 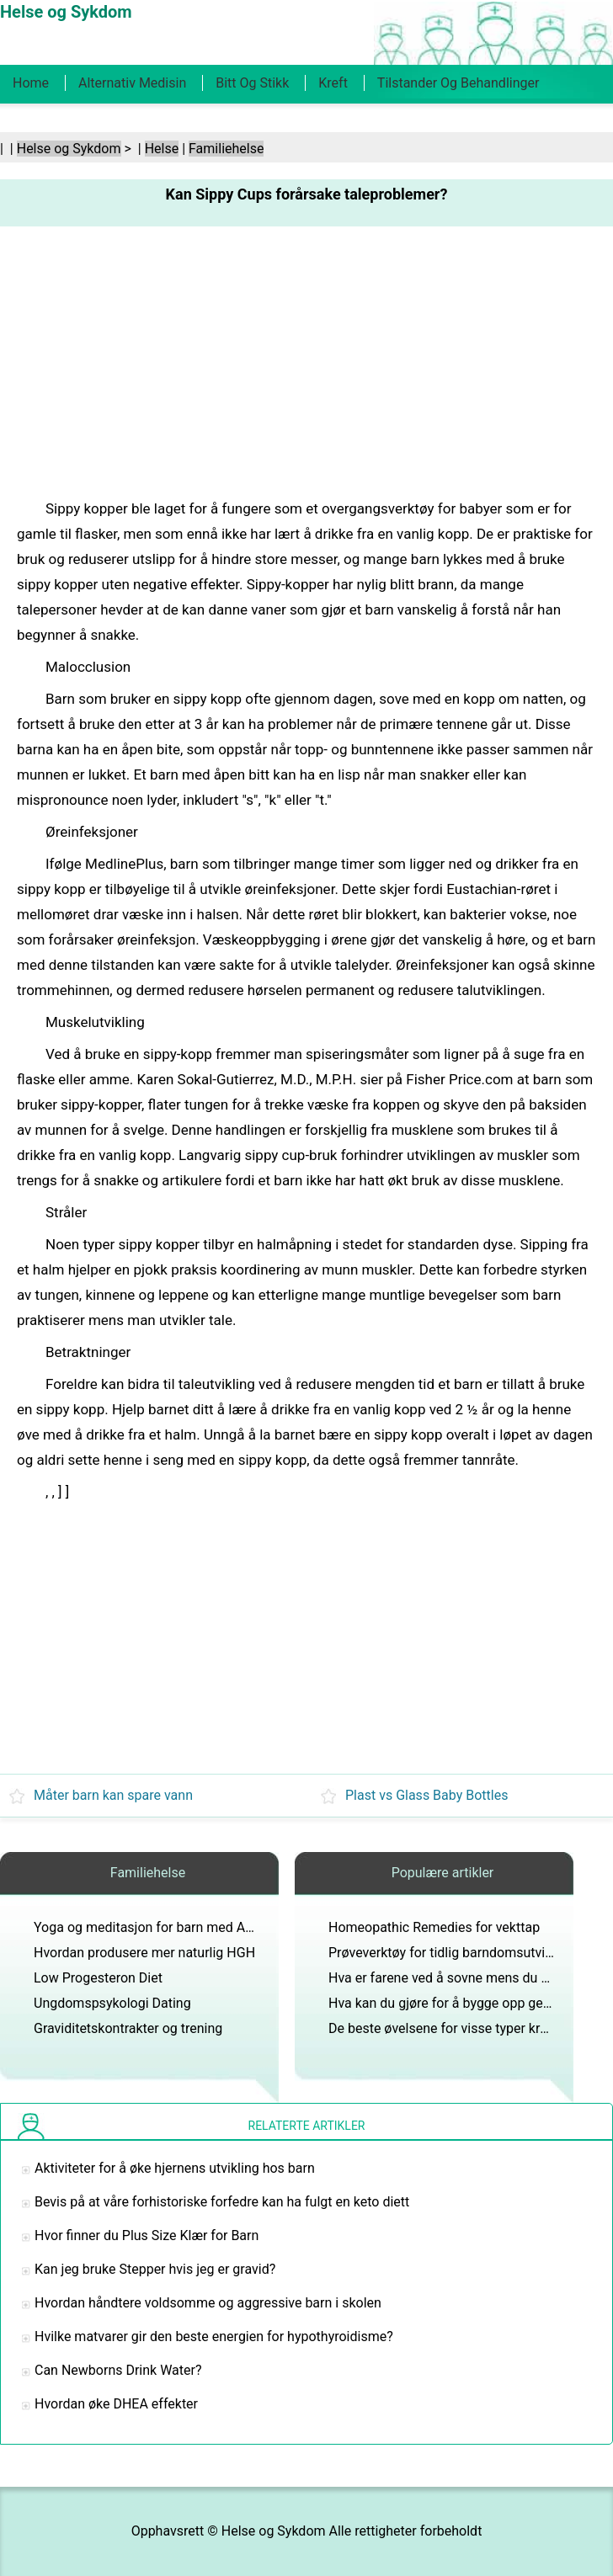 What do you see at coordinates (31, 83) in the screenshot?
I see `Home` at bounding box center [31, 83].